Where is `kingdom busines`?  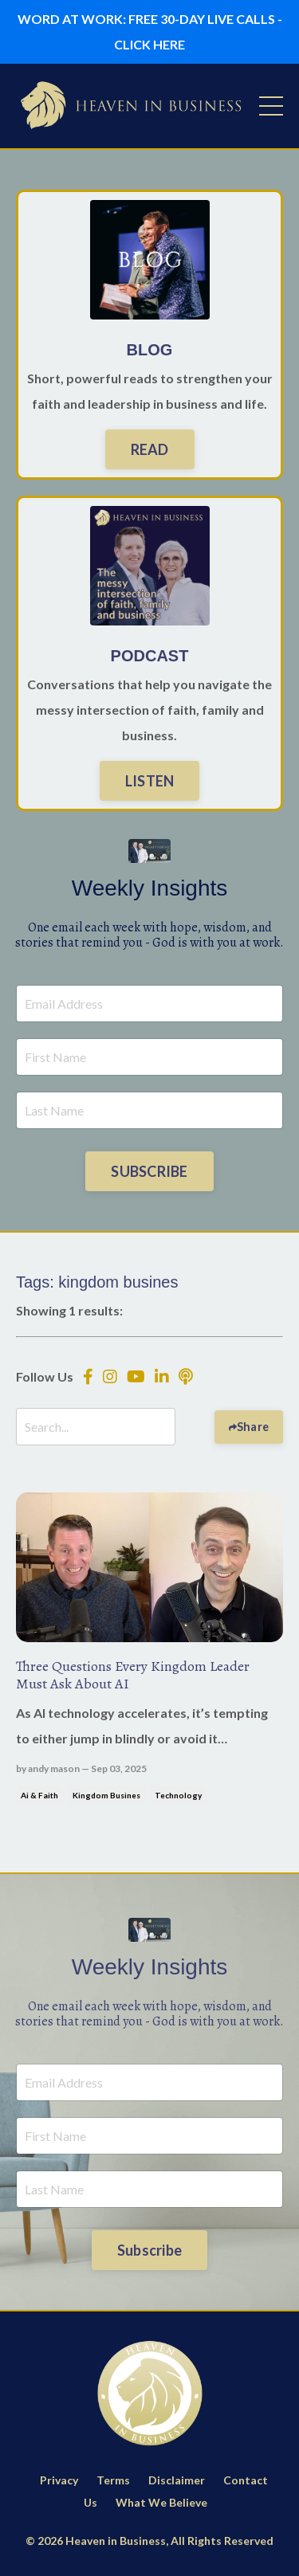 kingdom busines is located at coordinates (106, 1795).